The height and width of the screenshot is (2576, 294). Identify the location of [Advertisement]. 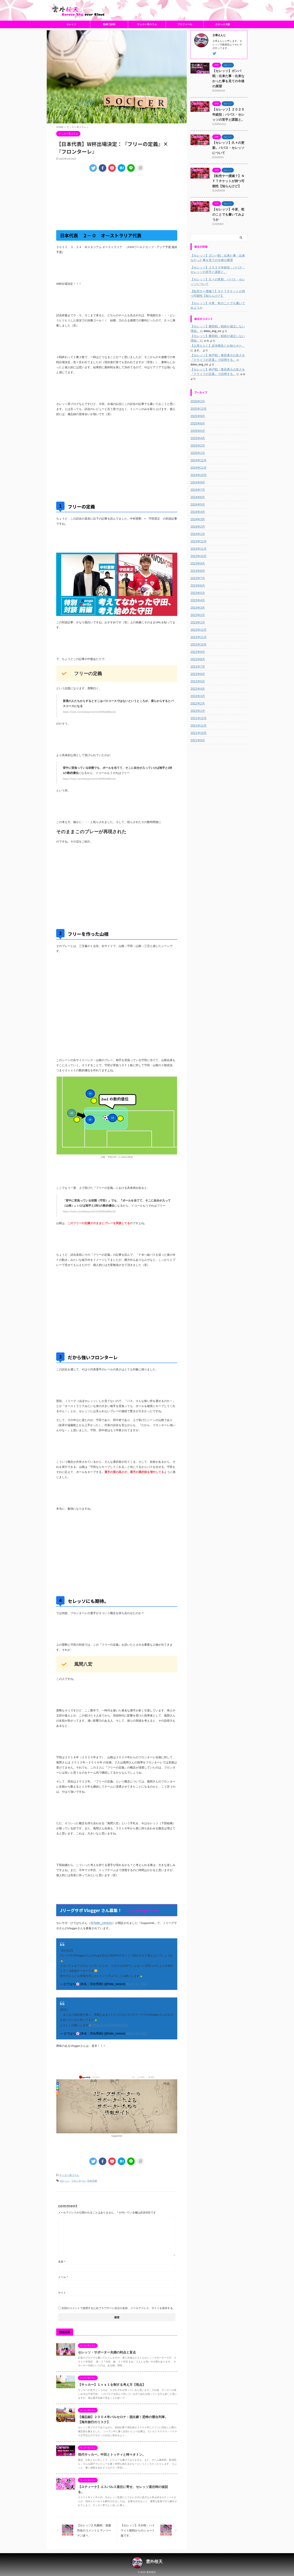
(116, 205).